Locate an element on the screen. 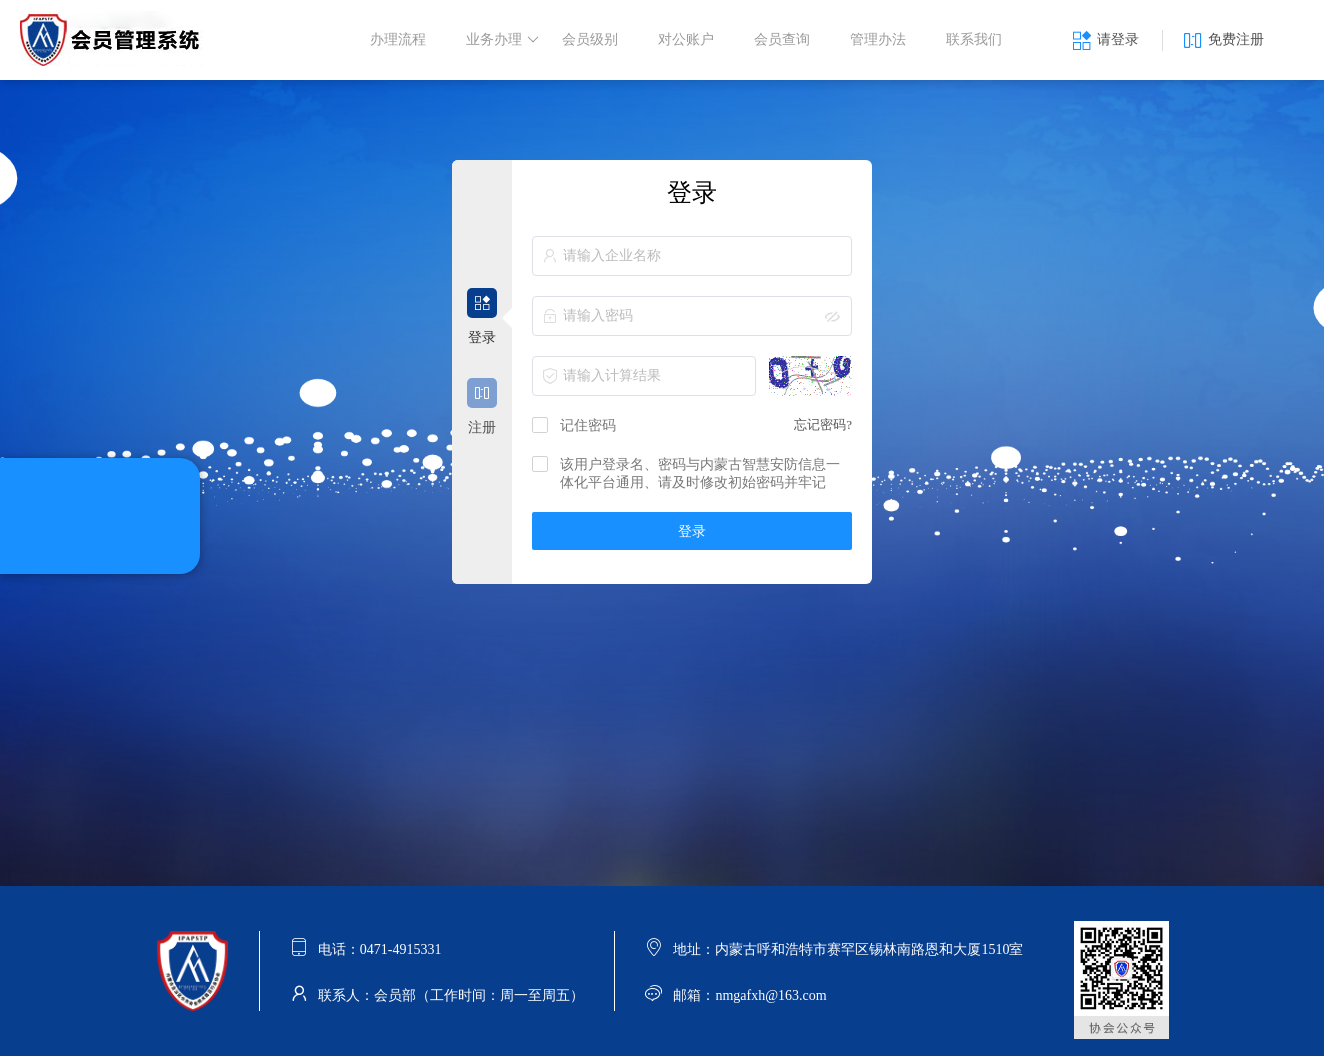  对公账户 is located at coordinates (686, 39).